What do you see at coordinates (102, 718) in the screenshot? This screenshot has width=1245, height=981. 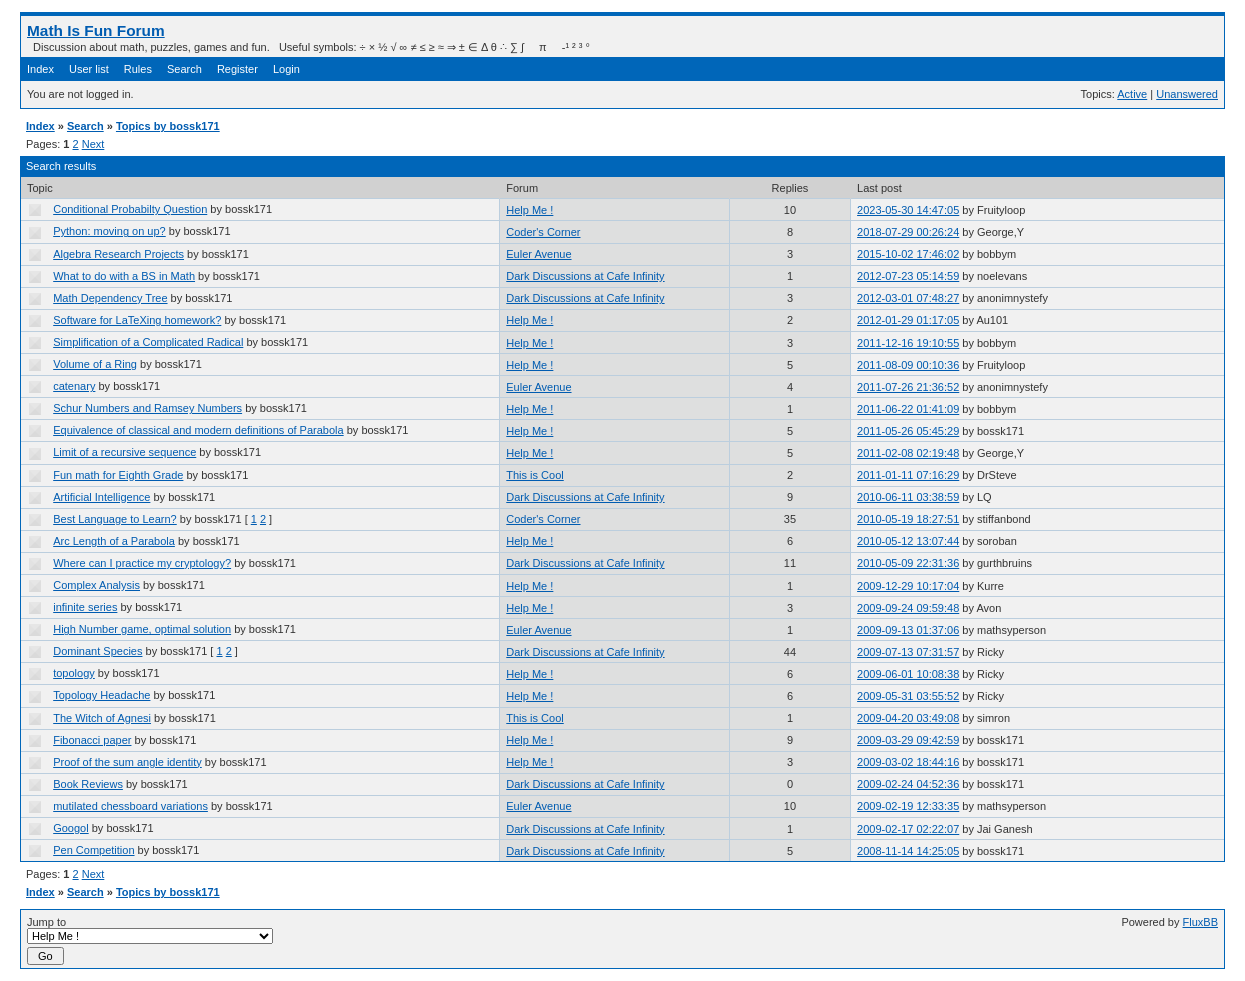 I see `The Witch of Agnesi` at bounding box center [102, 718].